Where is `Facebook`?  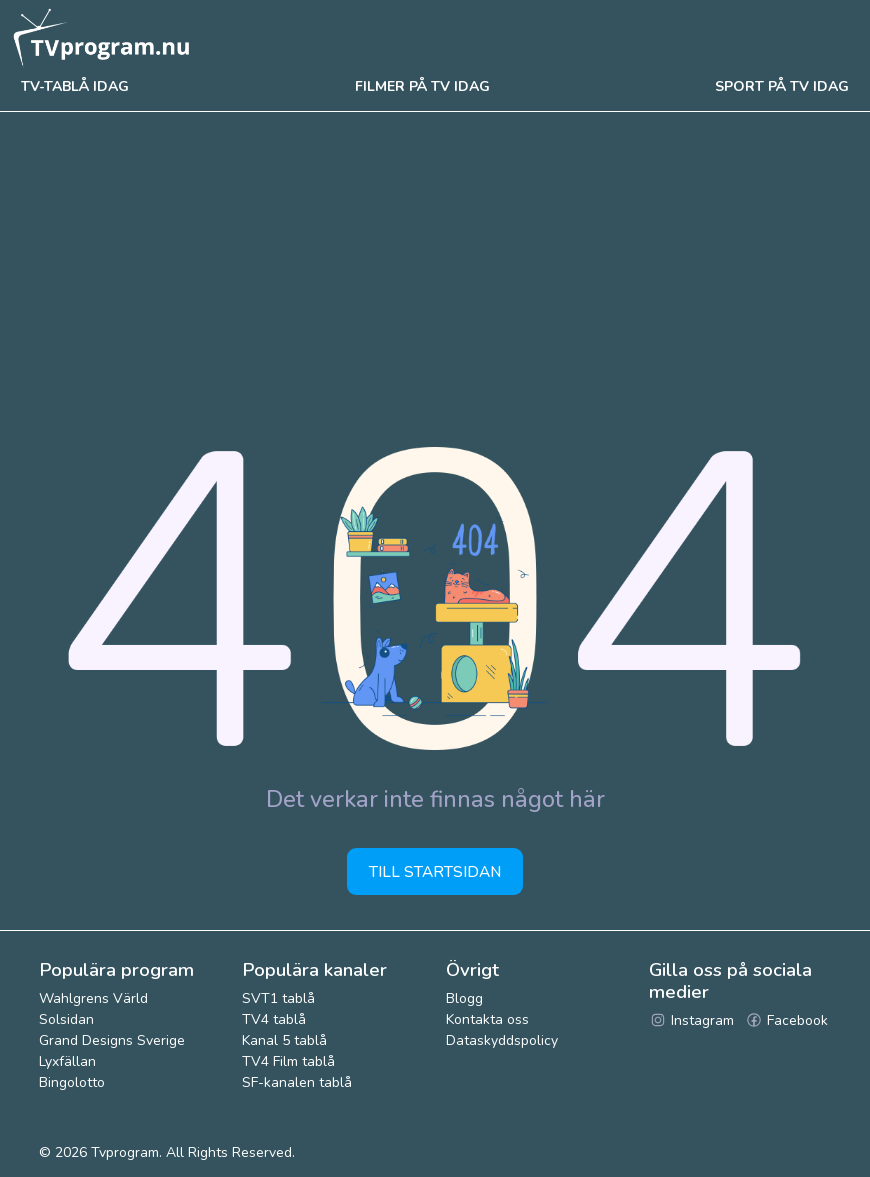 Facebook is located at coordinates (786, 1020).